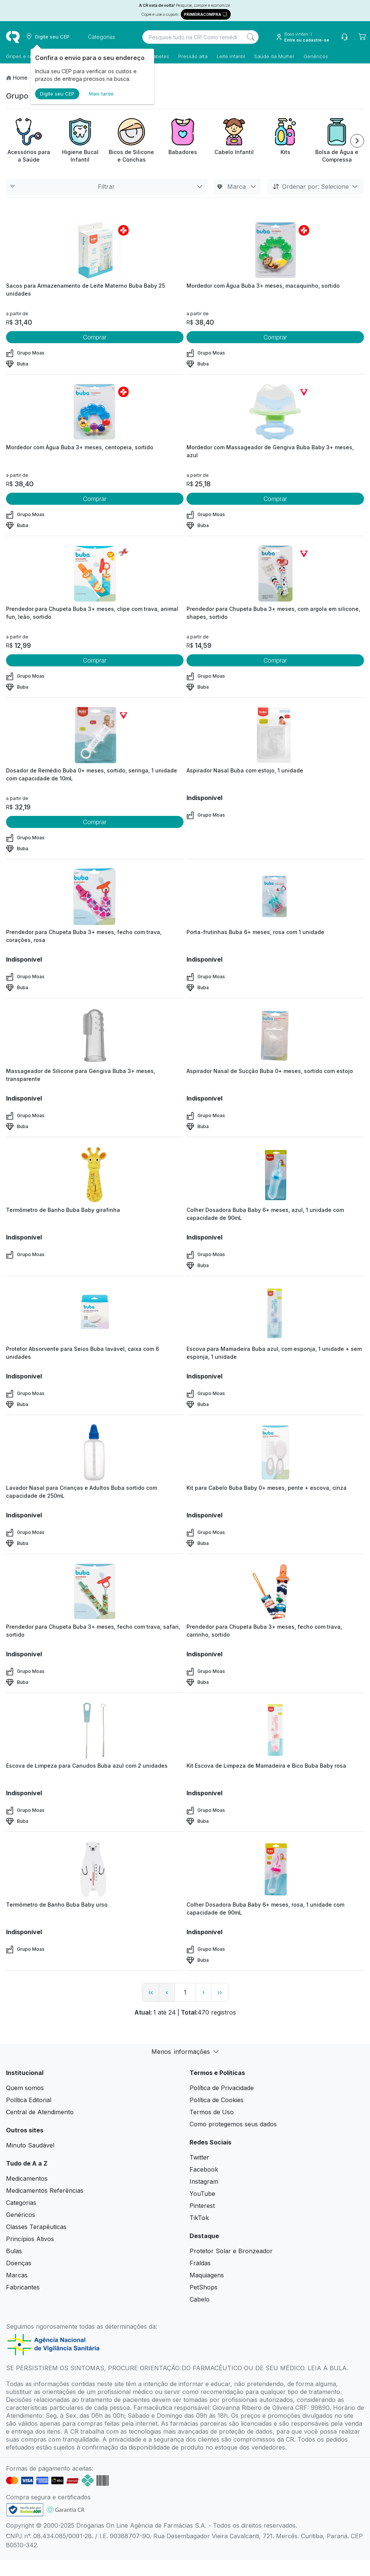  Describe the element at coordinates (199, 2217) in the screenshot. I see `TikTok` at that location.